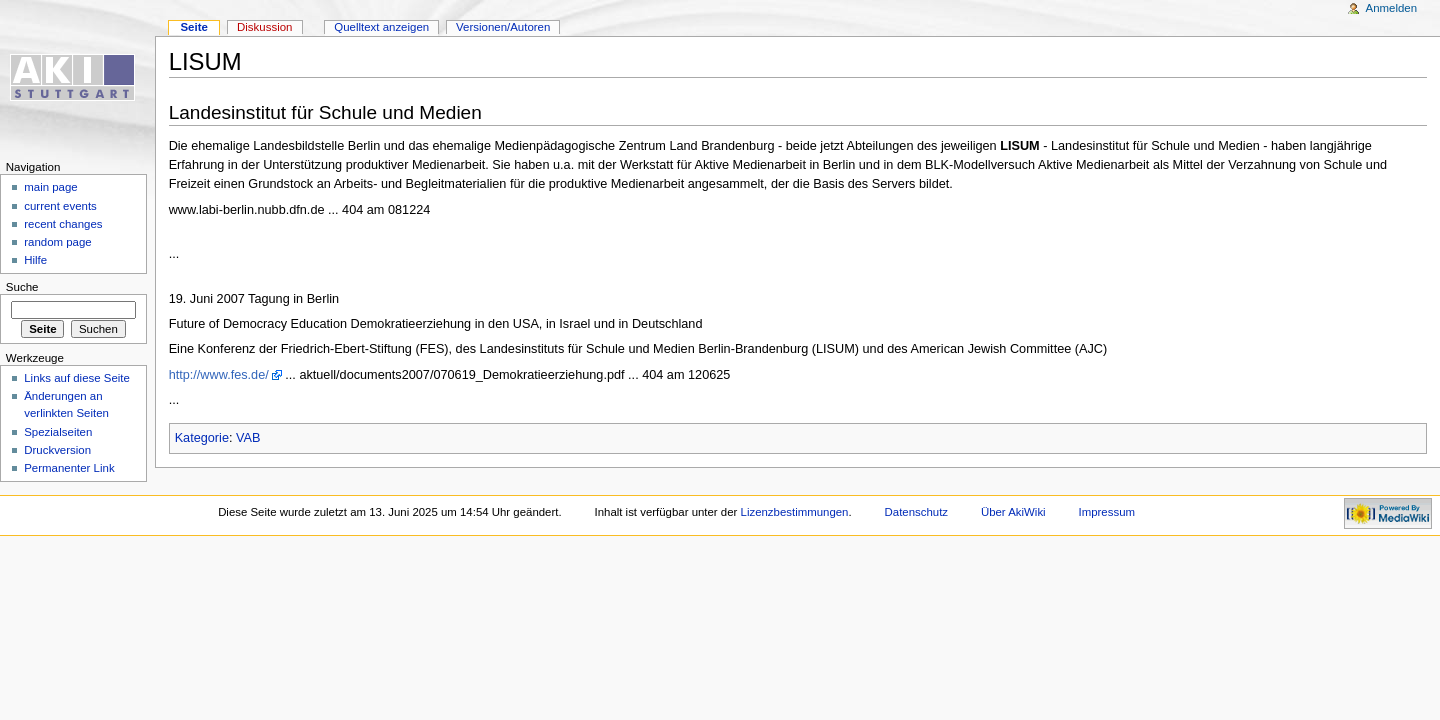 Image resolution: width=1440 pixels, height=720 pixels. What do you see at coordinates (77, 378) in the screenshot?
I see `Links auf diese Seite` at bounding box center [77, 378].